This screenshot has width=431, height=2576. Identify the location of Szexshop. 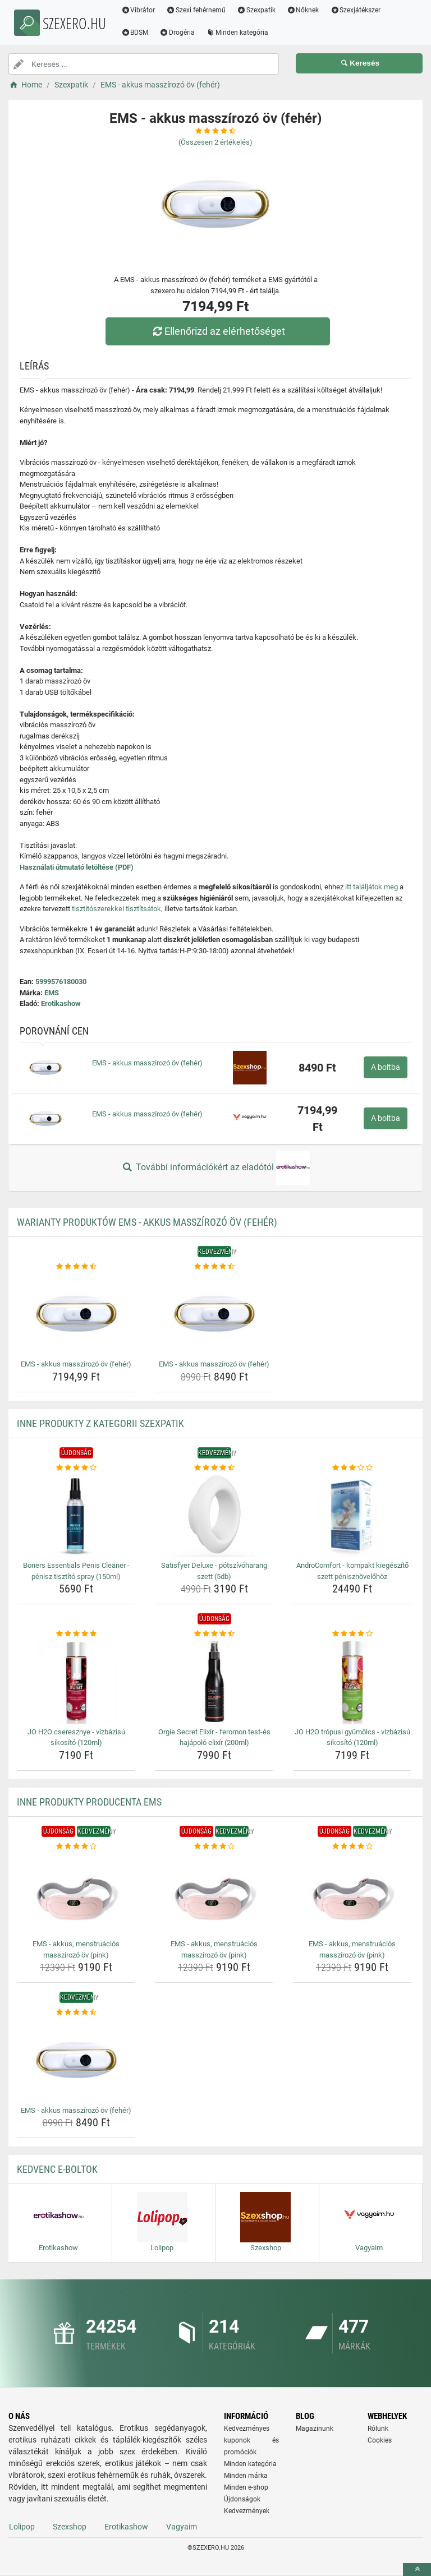
(69, 2526).